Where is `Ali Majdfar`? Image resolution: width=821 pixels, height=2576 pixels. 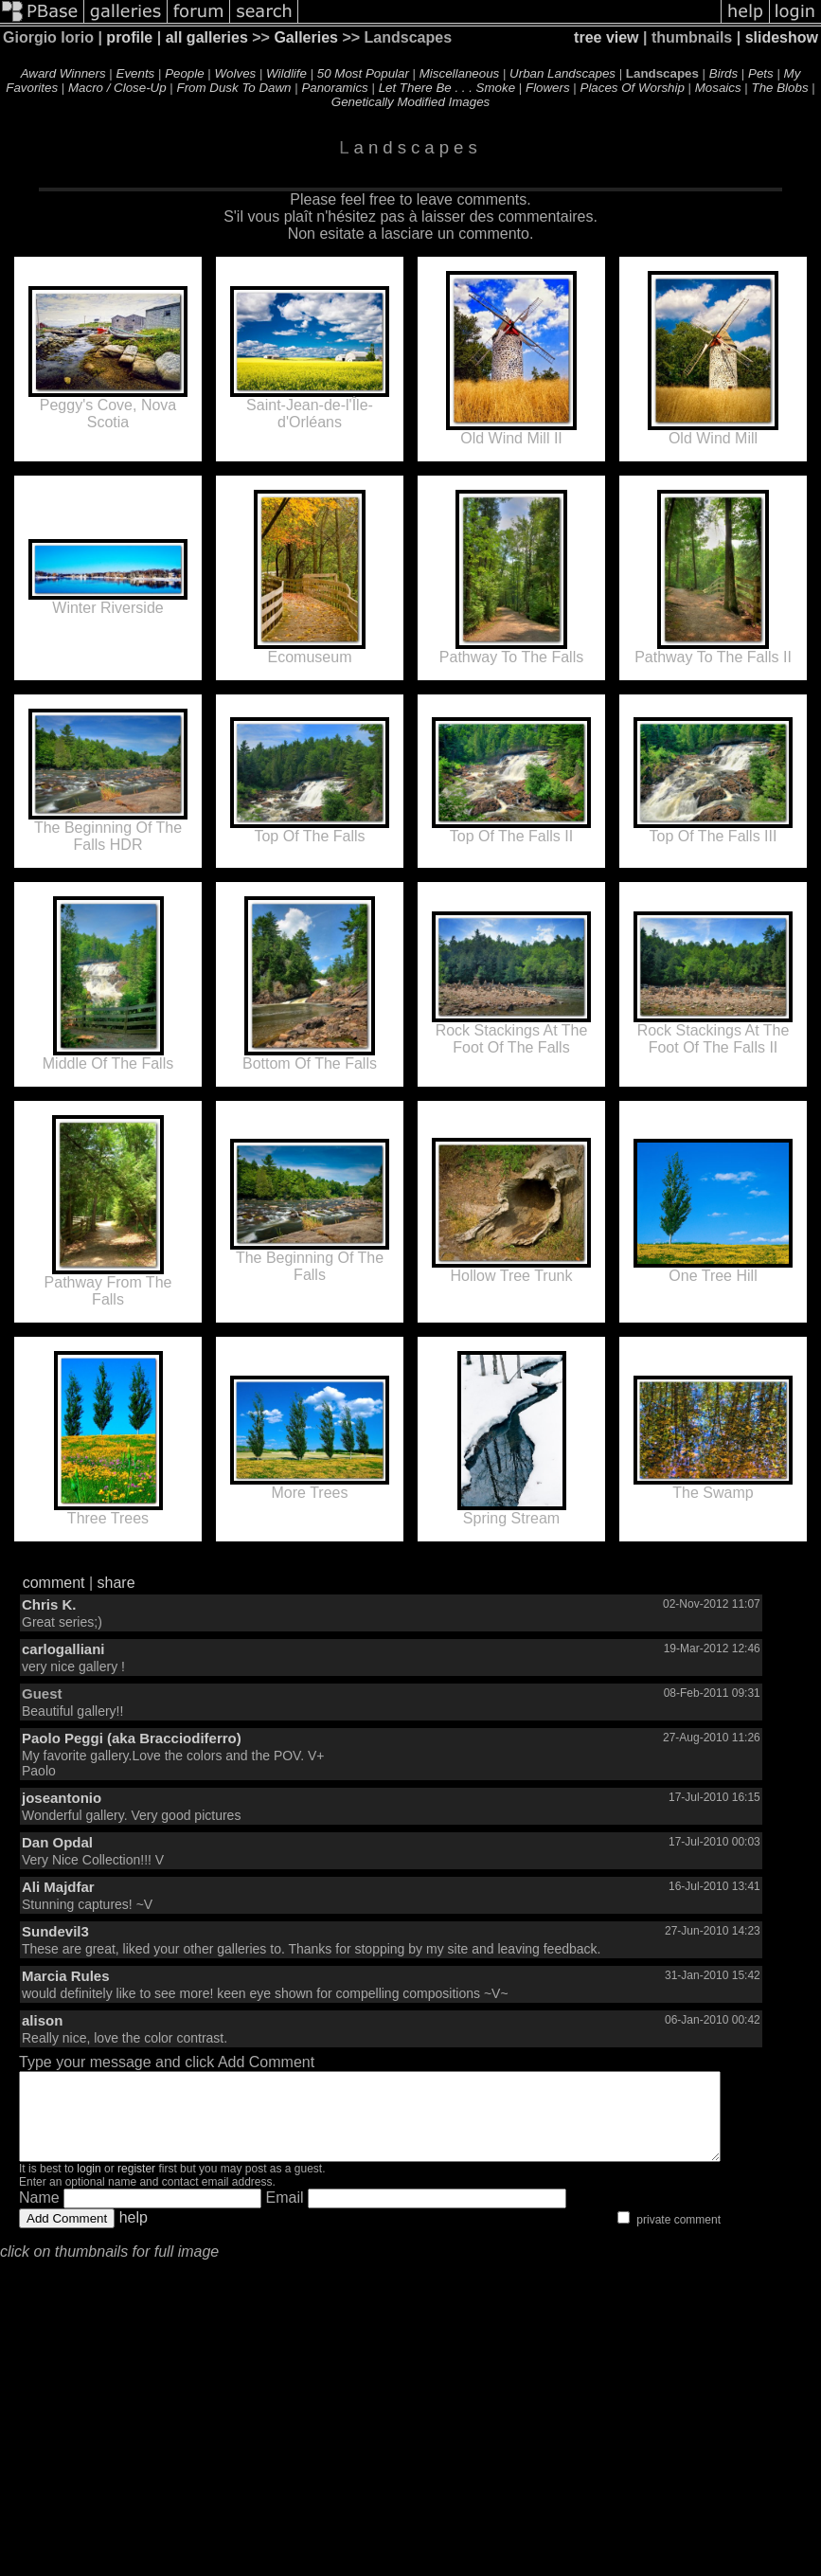
Ali Majdfar is located at coordinates (58, 1887).